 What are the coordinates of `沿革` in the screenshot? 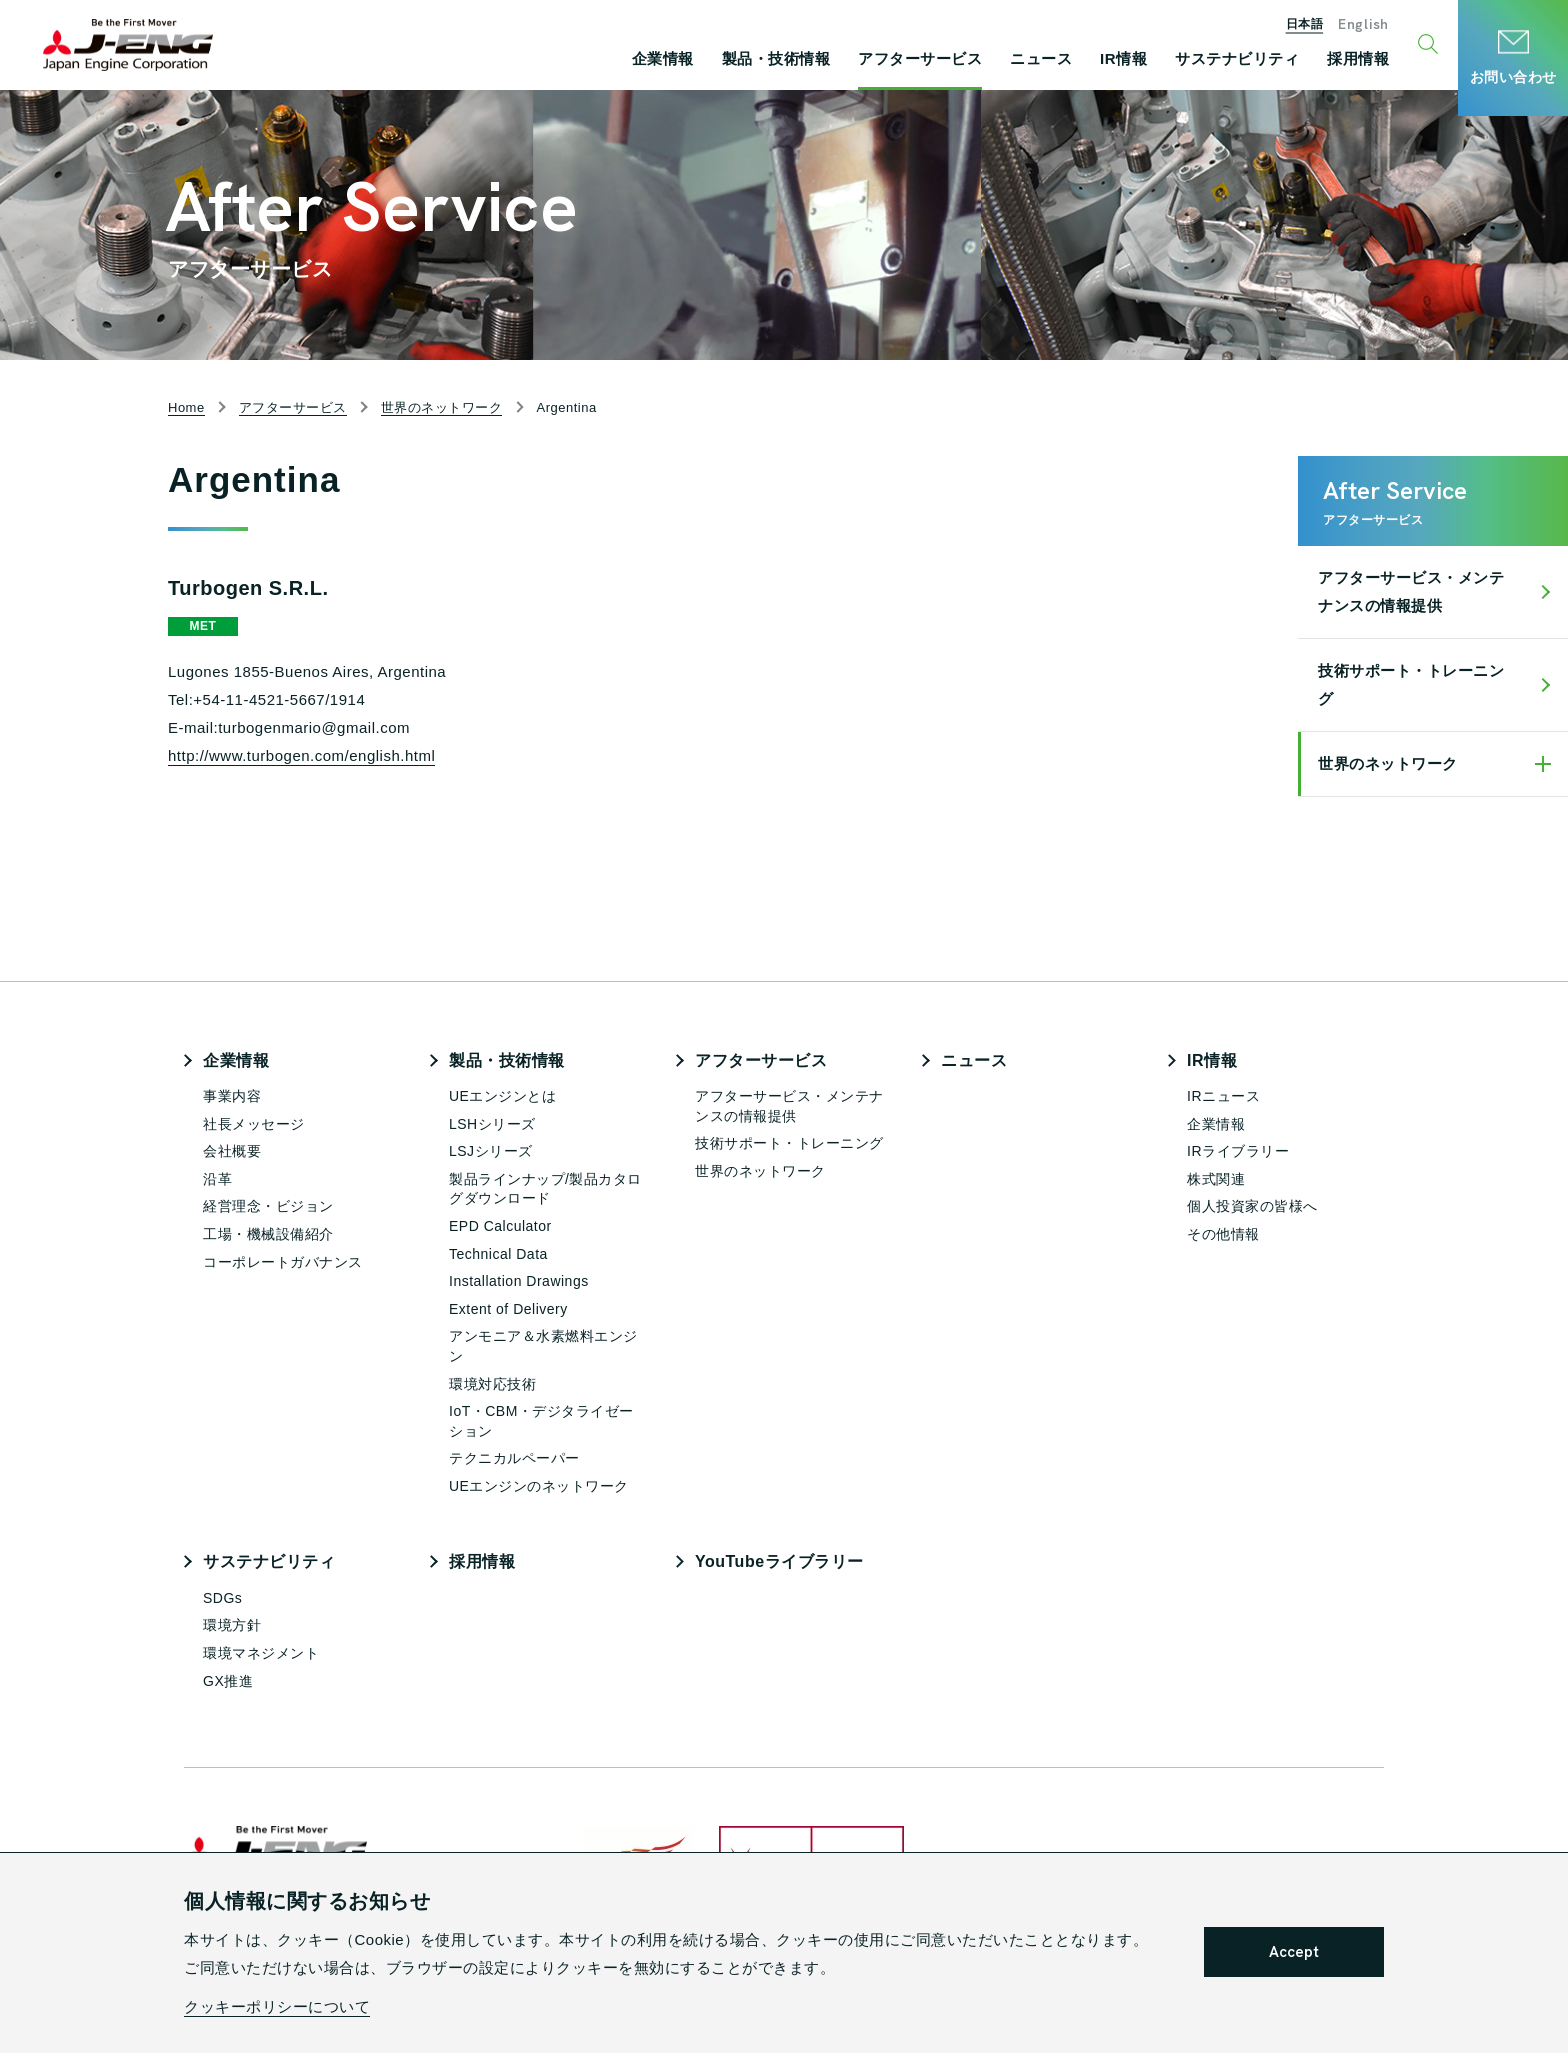 It's located at (217, 1179).